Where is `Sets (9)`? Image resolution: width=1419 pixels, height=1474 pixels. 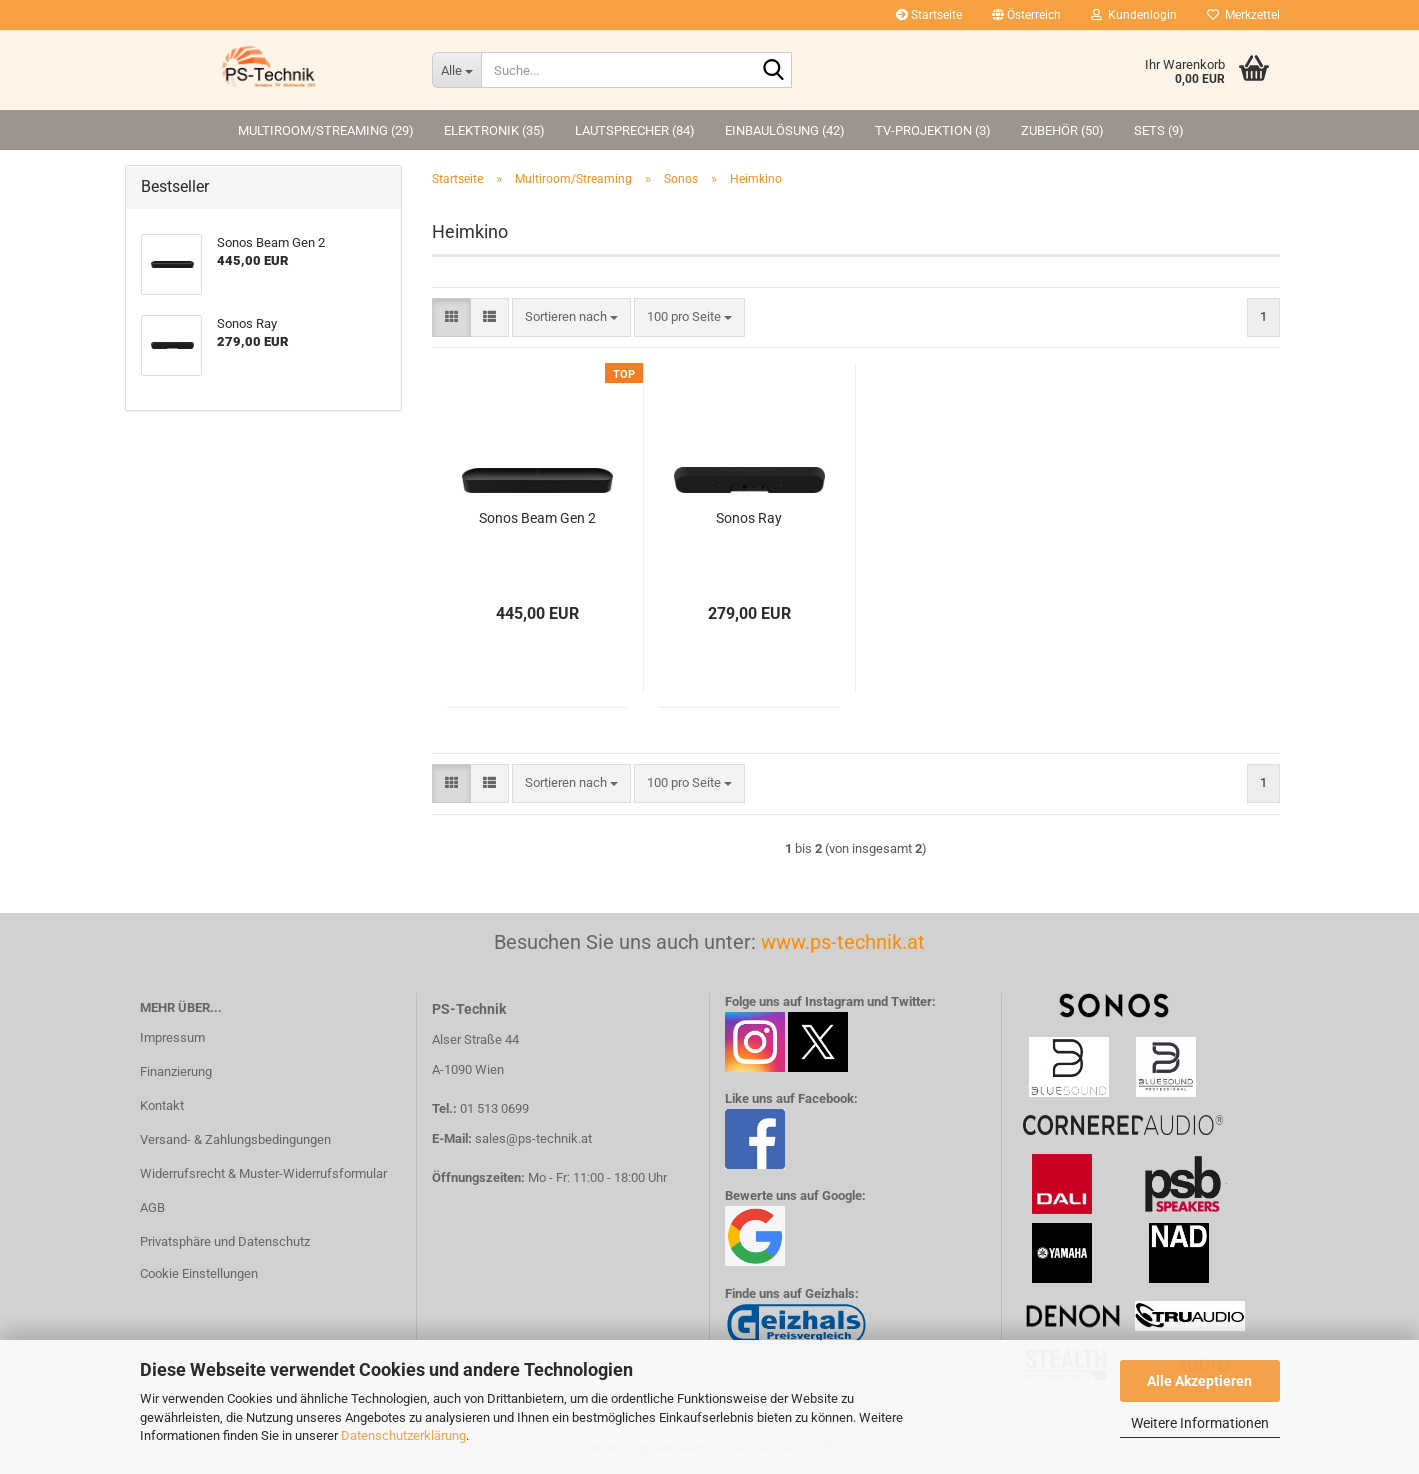 Sets (9) is located at coordinates (1159, 130).